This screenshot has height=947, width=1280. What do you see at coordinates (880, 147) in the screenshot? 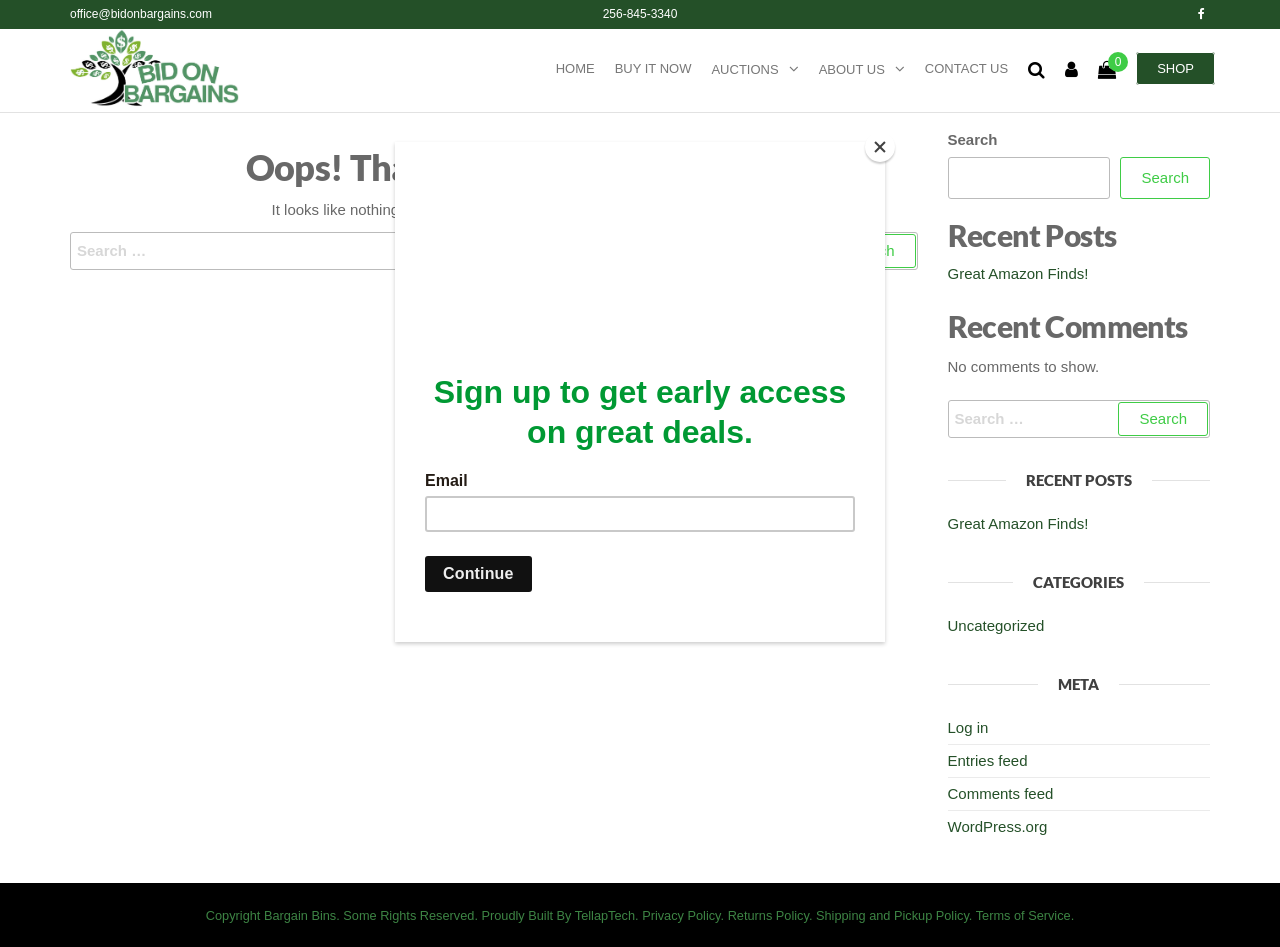
I see `[Close]` at bounding box center [880, 147].